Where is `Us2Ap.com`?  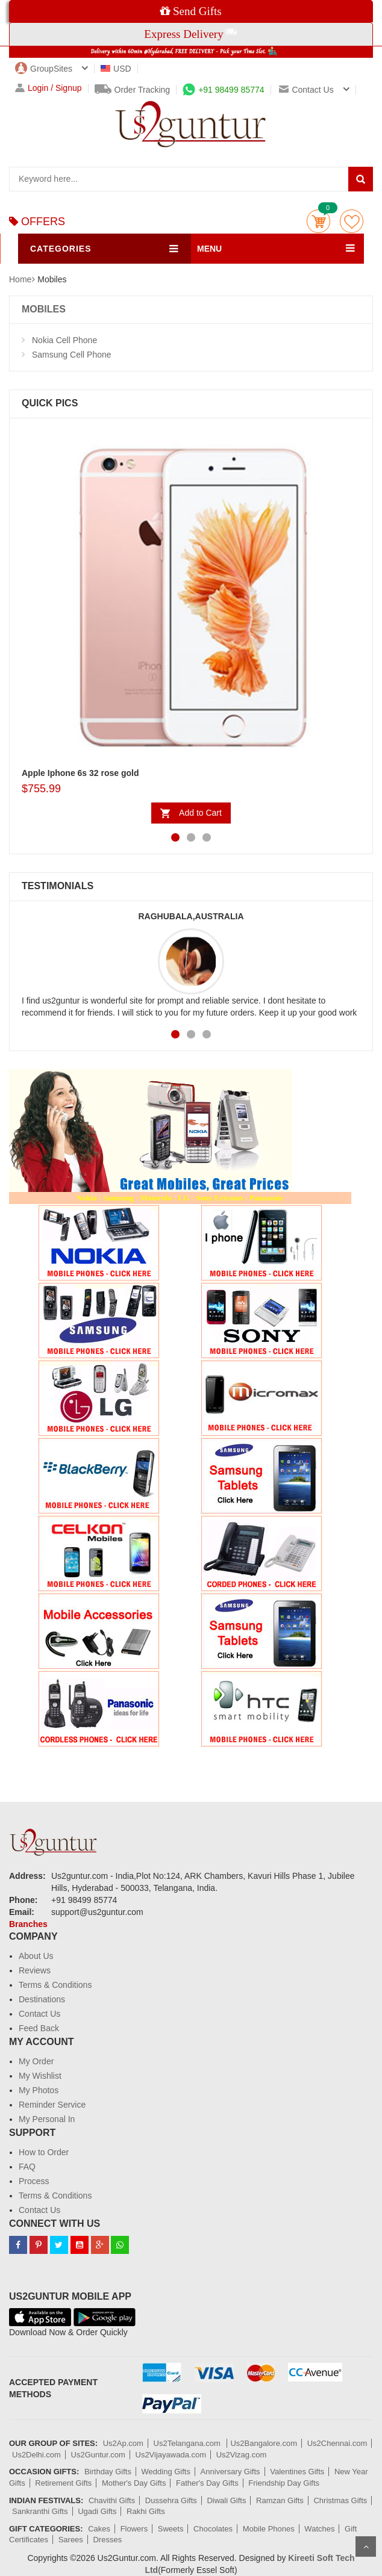 Us2Ap.com is located at coordinates (123, 2443).